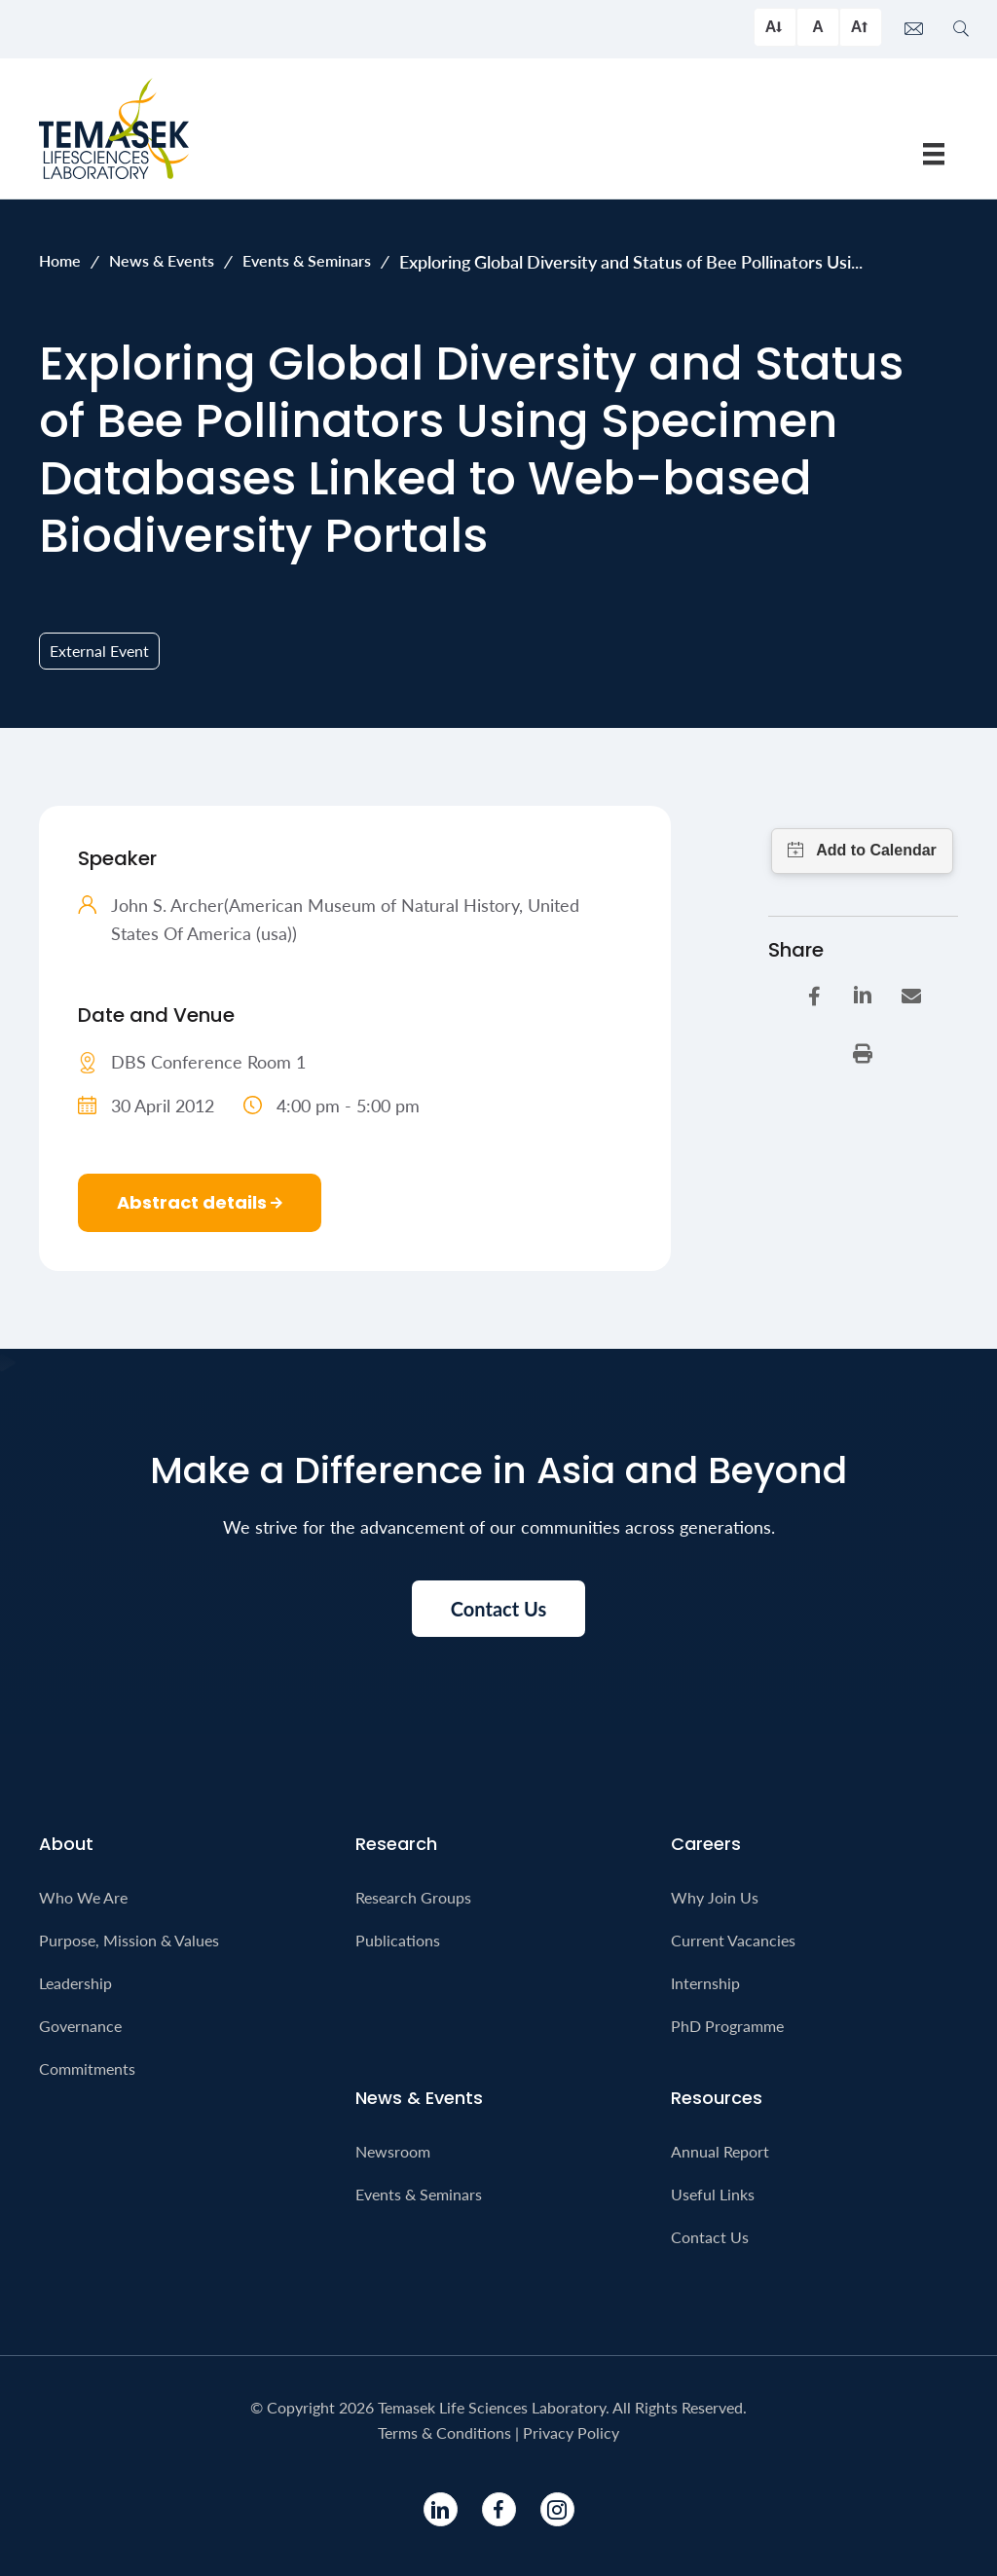 The image size is (997, 2576). What do you see at coordinates (199, 1202) in the screenshot?
I see `Abstract details` at bounding box center [199, 1202].